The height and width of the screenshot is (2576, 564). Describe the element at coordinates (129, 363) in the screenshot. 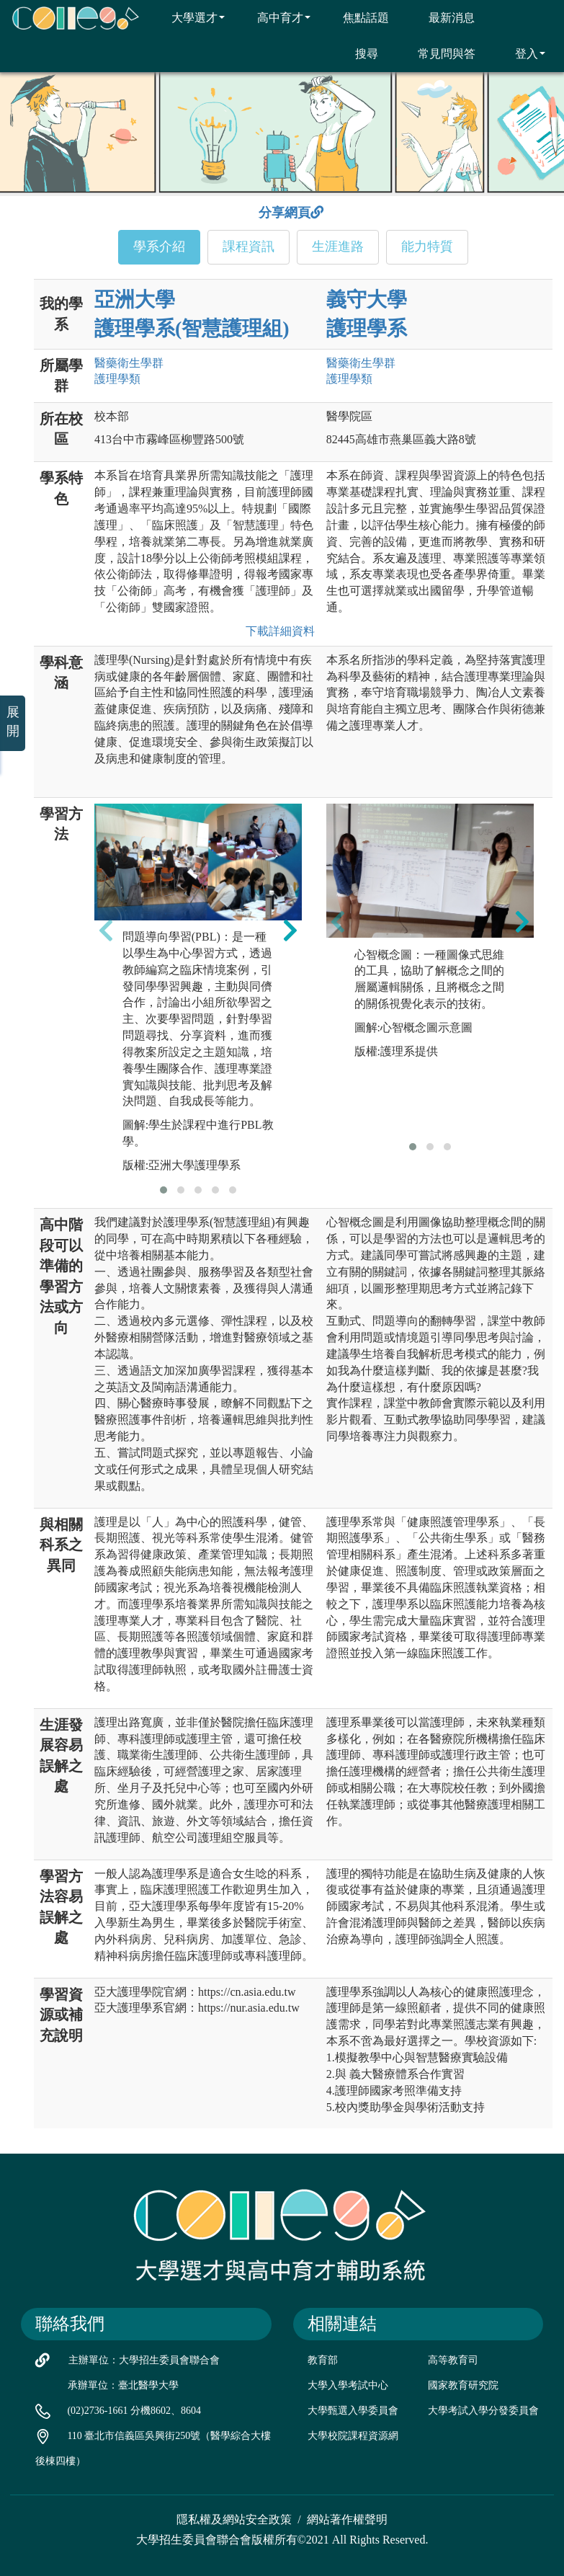

I see `醫藥衛生` at that location.